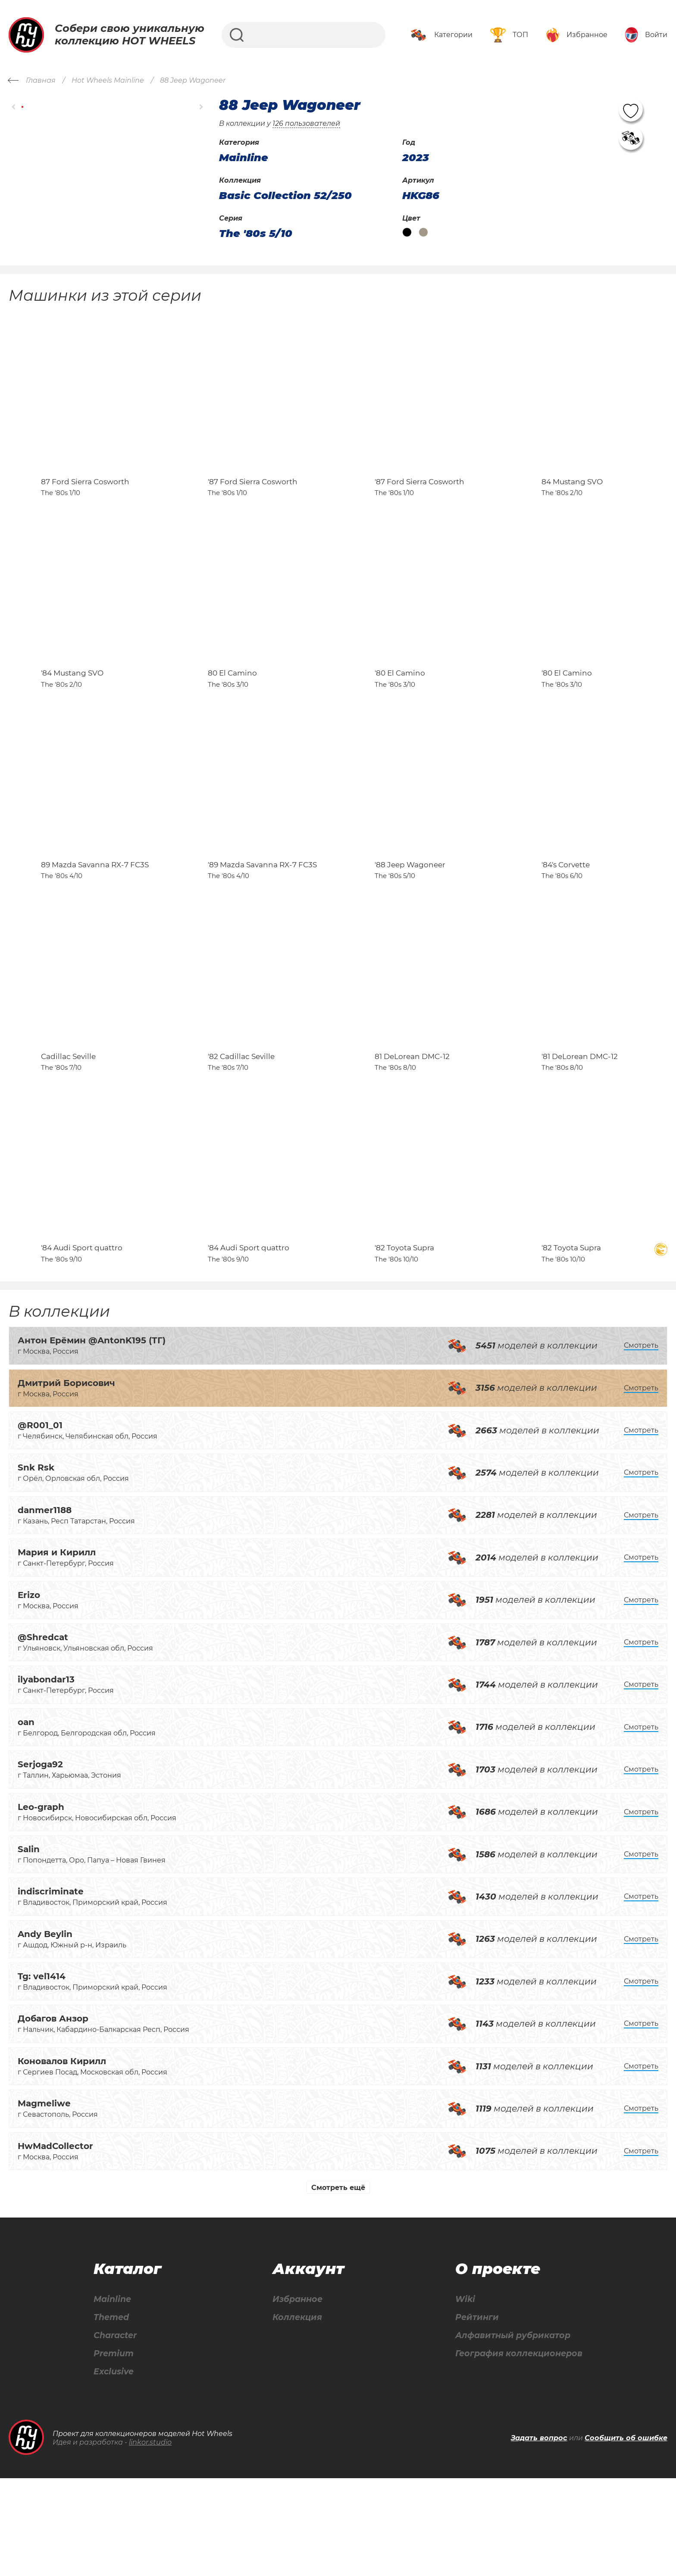  Describe the element at coordinates (473, 2413) in the screenshot. I see `Рейтинги` at that location.